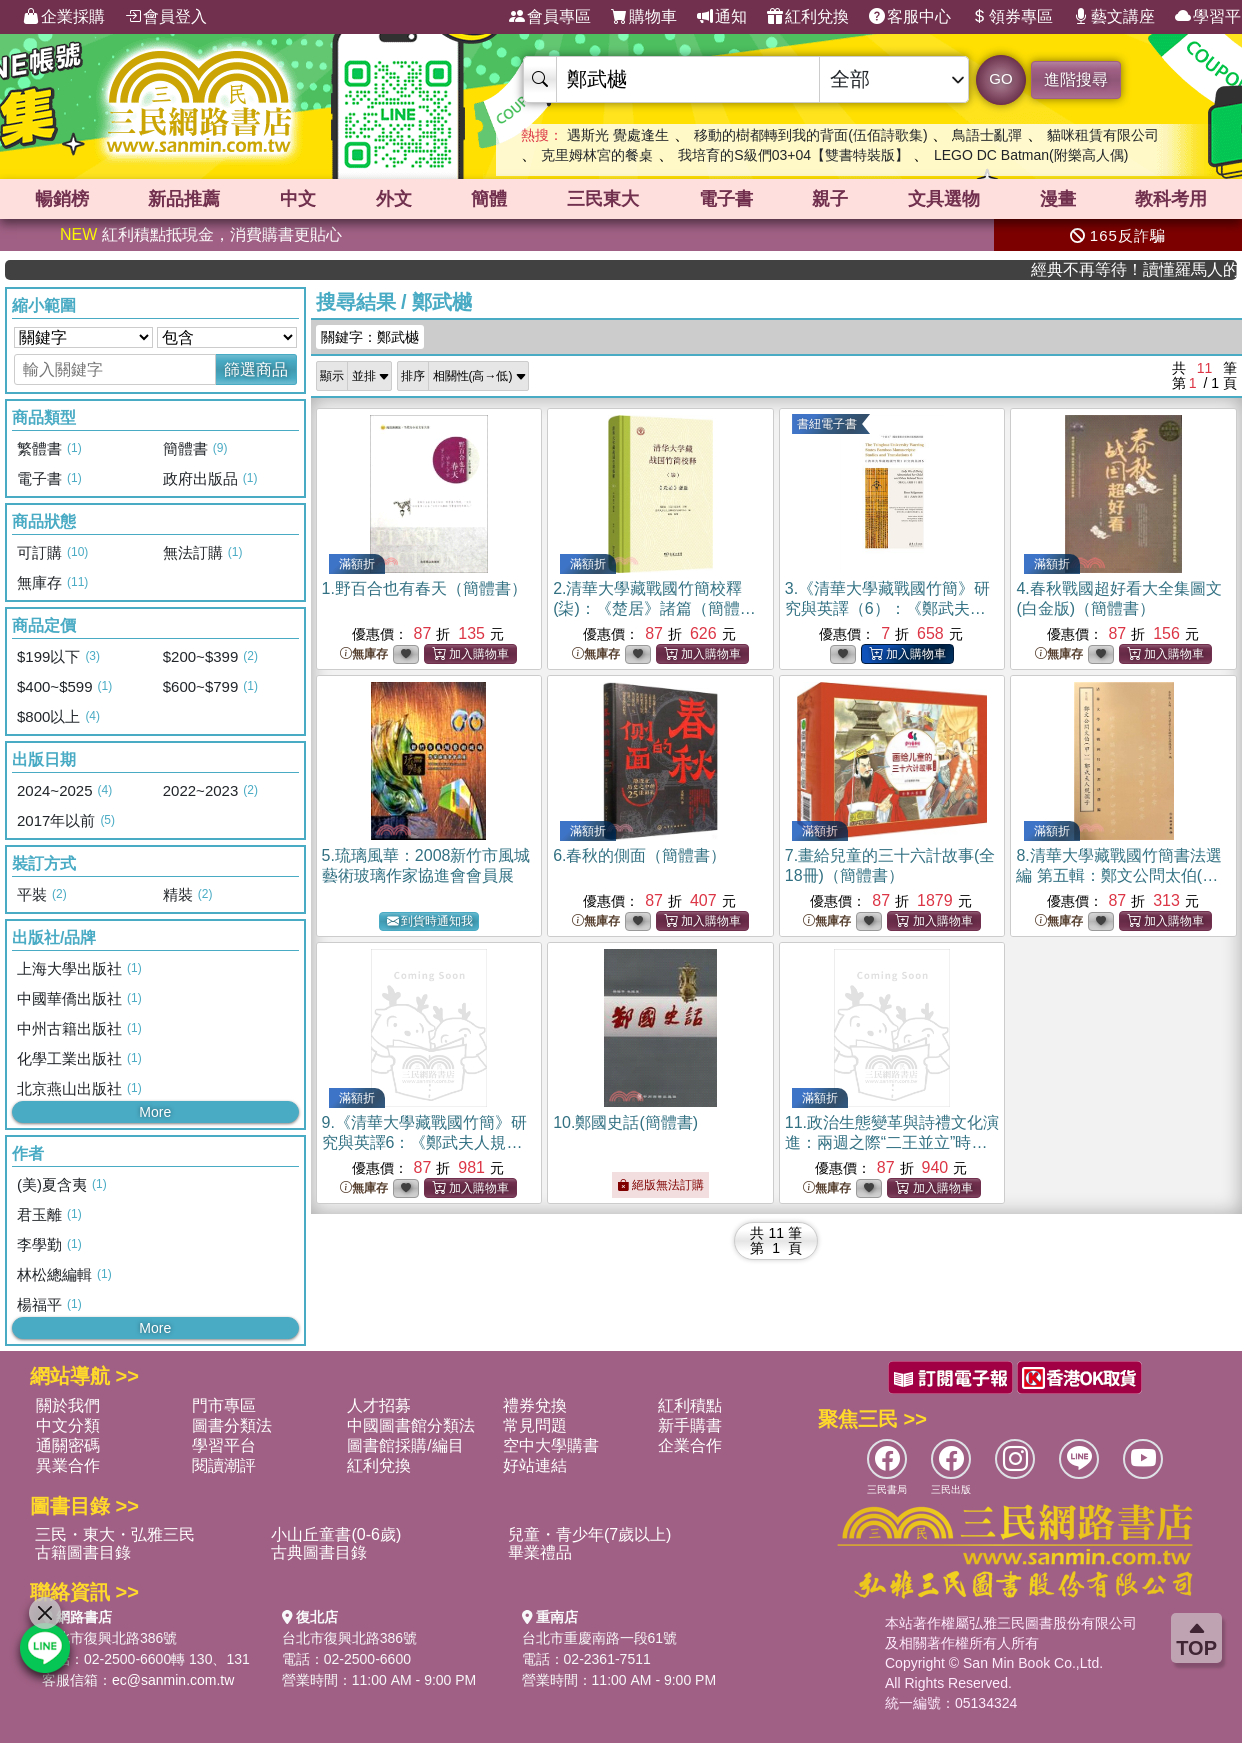 The width and height of the screenshot is (1242, 1743). What do you see at coordinates (1076, 79) in the screenshot?
I see `進階搜尋` at bounding box center [1076, 79].